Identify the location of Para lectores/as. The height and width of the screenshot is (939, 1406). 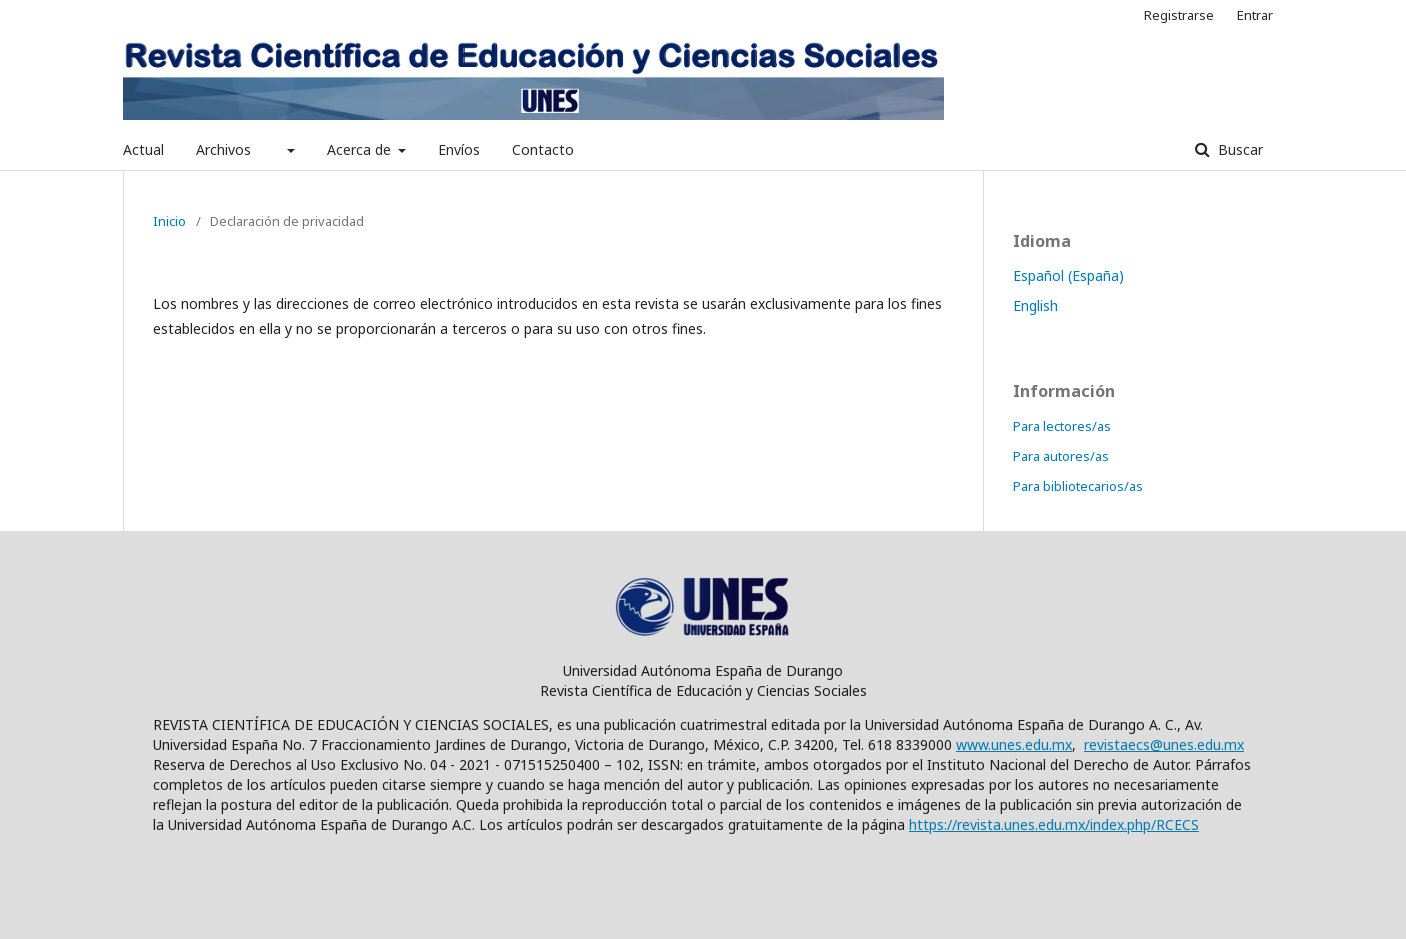
(1062, 426).